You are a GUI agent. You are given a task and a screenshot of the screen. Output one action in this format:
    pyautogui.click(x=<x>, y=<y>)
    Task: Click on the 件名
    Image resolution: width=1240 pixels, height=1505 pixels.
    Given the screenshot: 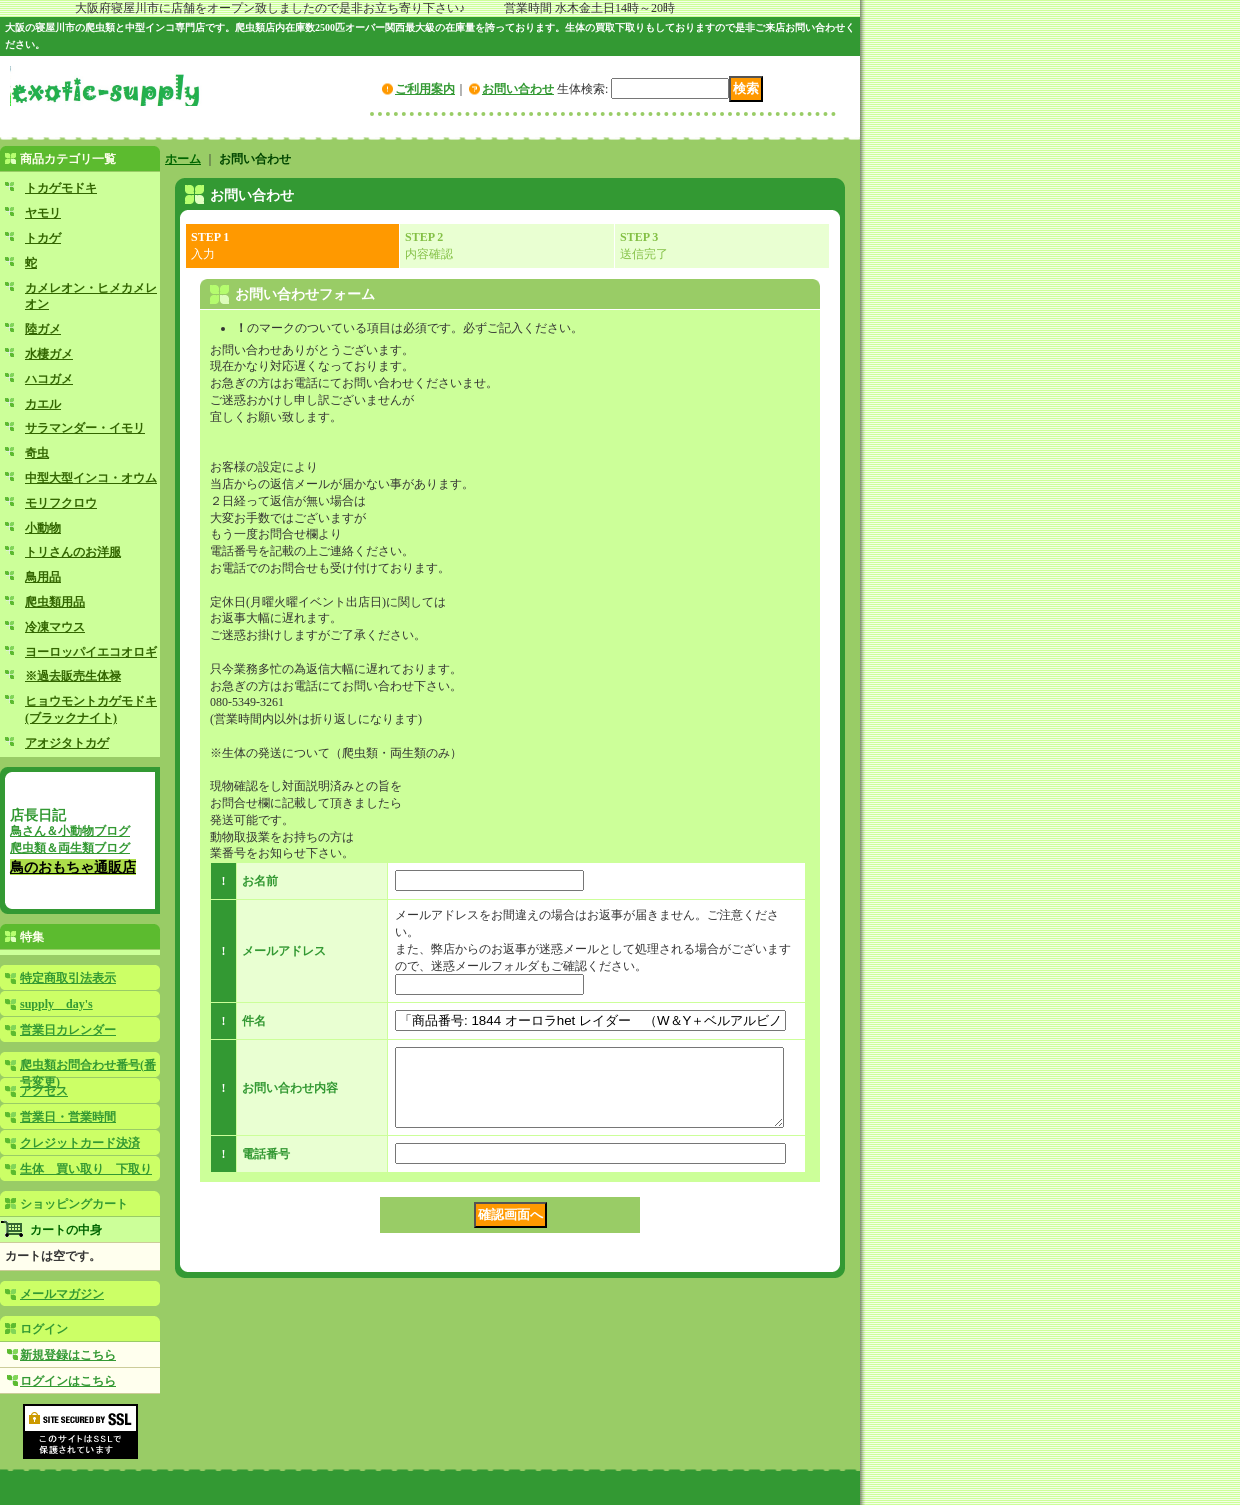 What is the action you would take?
    pyautogui.click(x=254, y=1021)
    